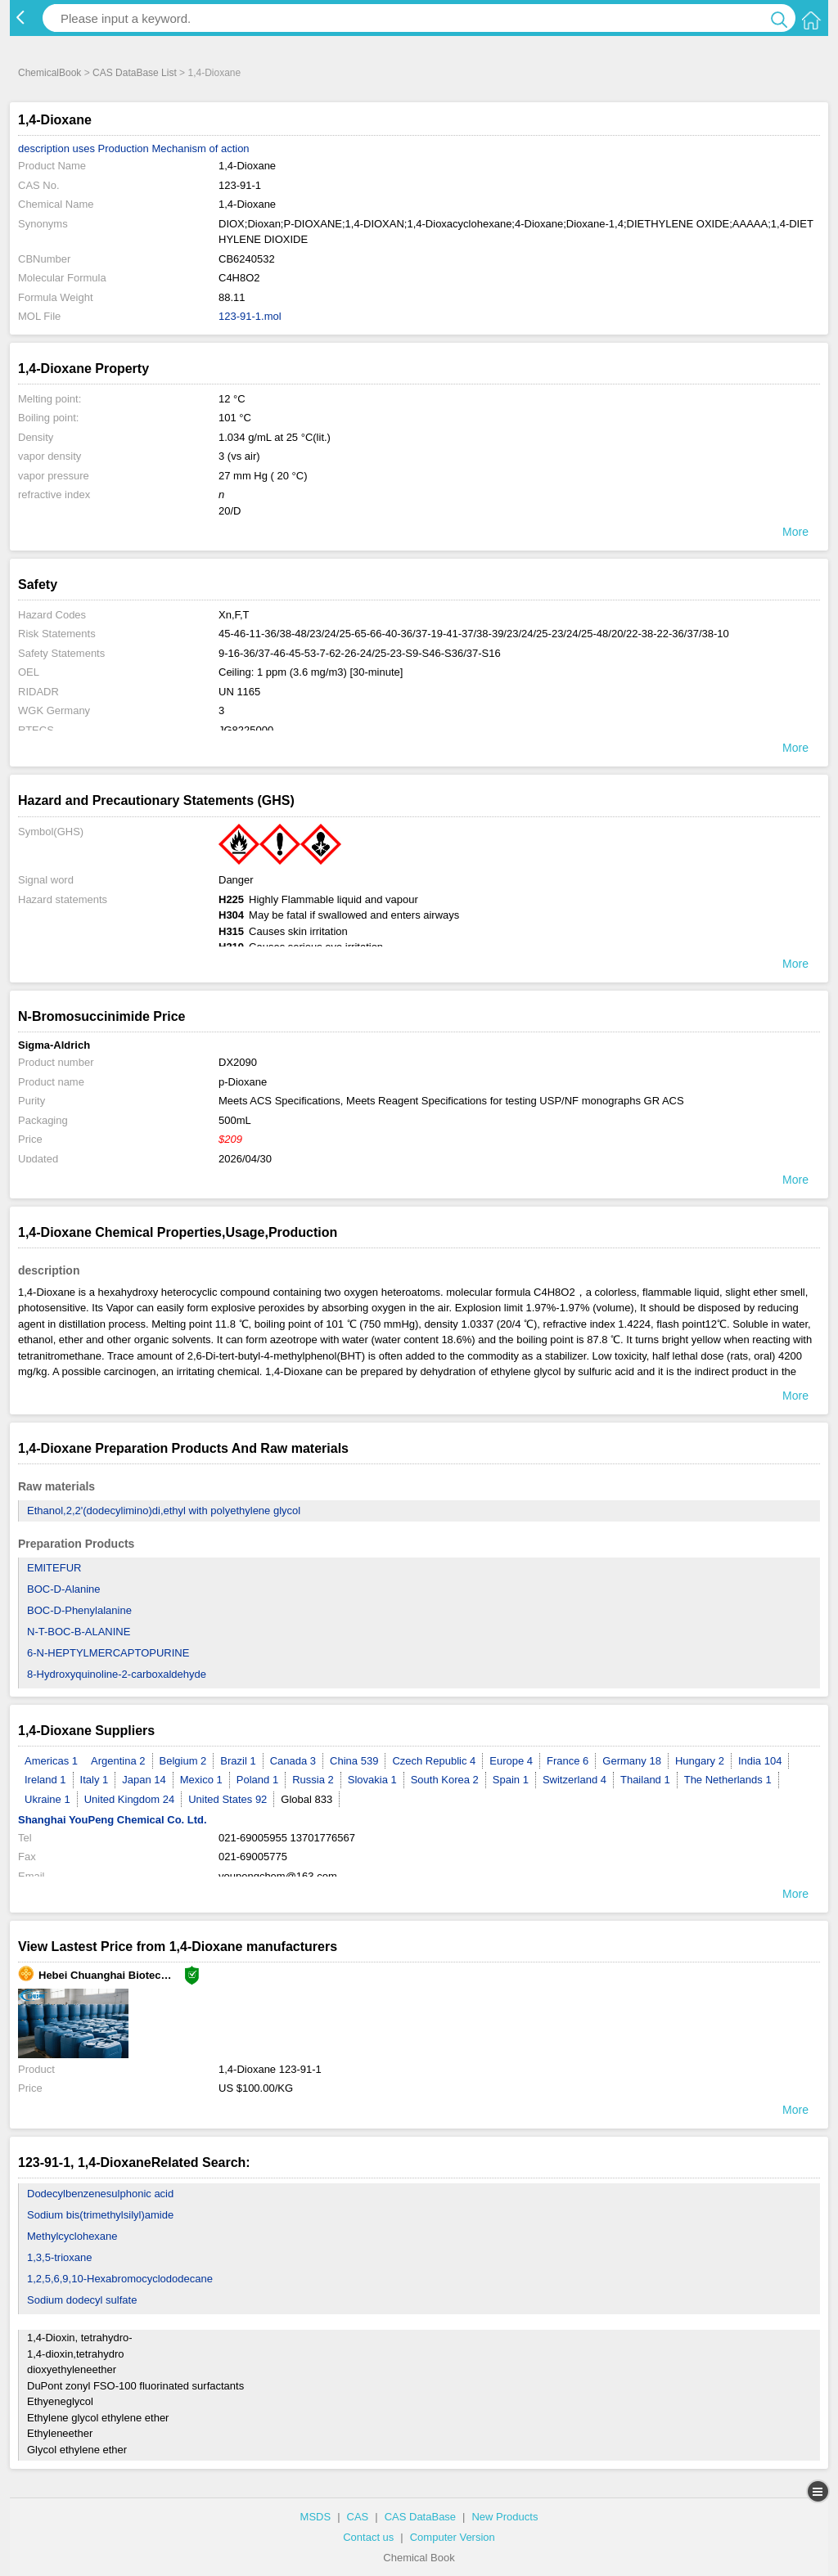 The height and width of the screenshot is (2576, 838). What do you see at coordinates (645, 1780) in the screenshot?
I see `Thailand 1` at bounding box center [645, 1780].